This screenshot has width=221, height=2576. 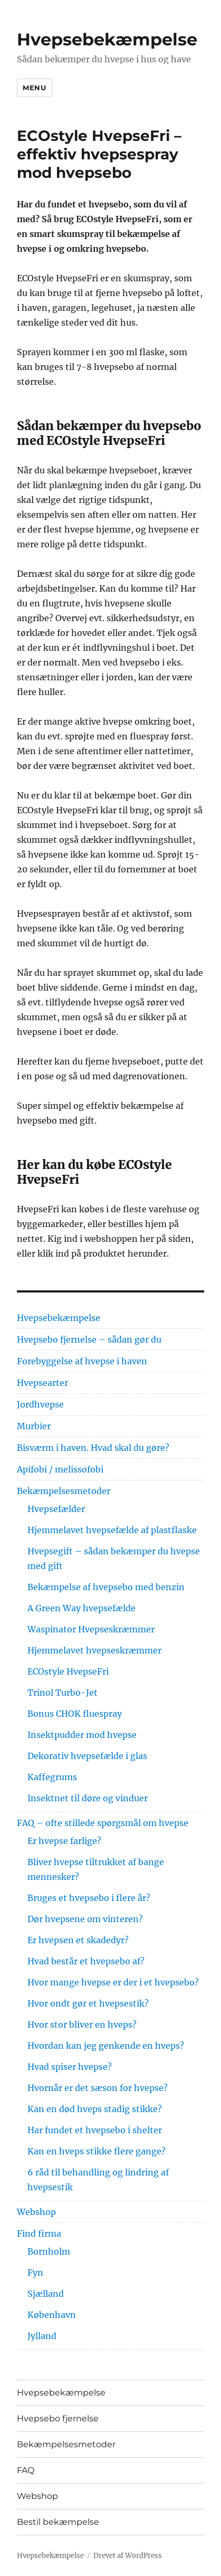 What do you see at coordinates (25, 2470) in the screenshot?
I see `FAQ` at bounding box center [25, 2470].